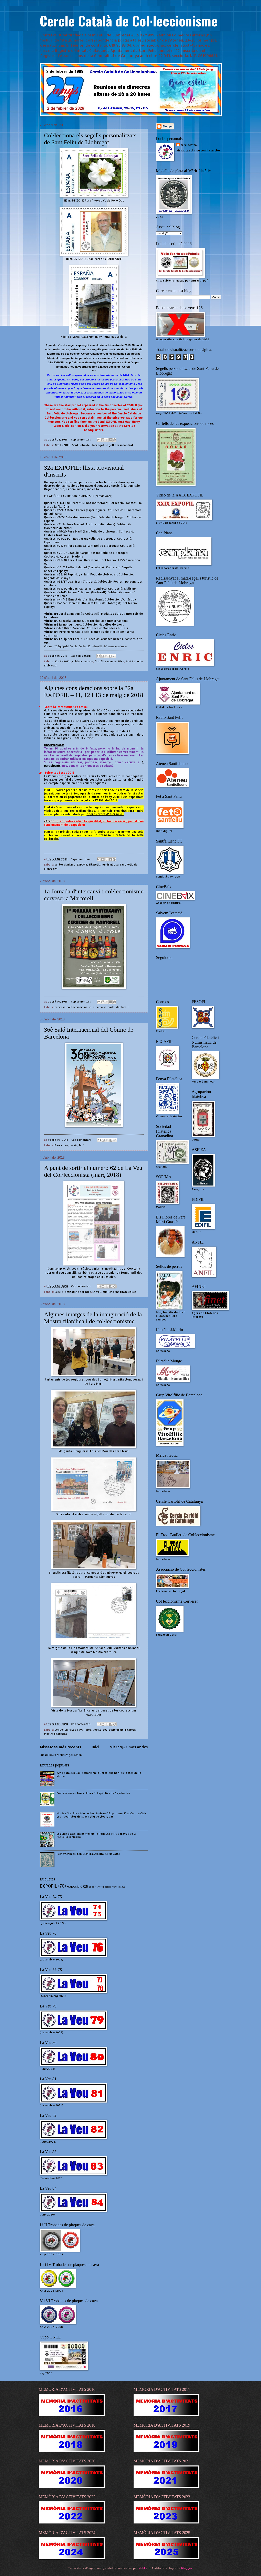 This screenshot has width=261, height=2576. I want to click on Maliketh, so click(144, 2568).